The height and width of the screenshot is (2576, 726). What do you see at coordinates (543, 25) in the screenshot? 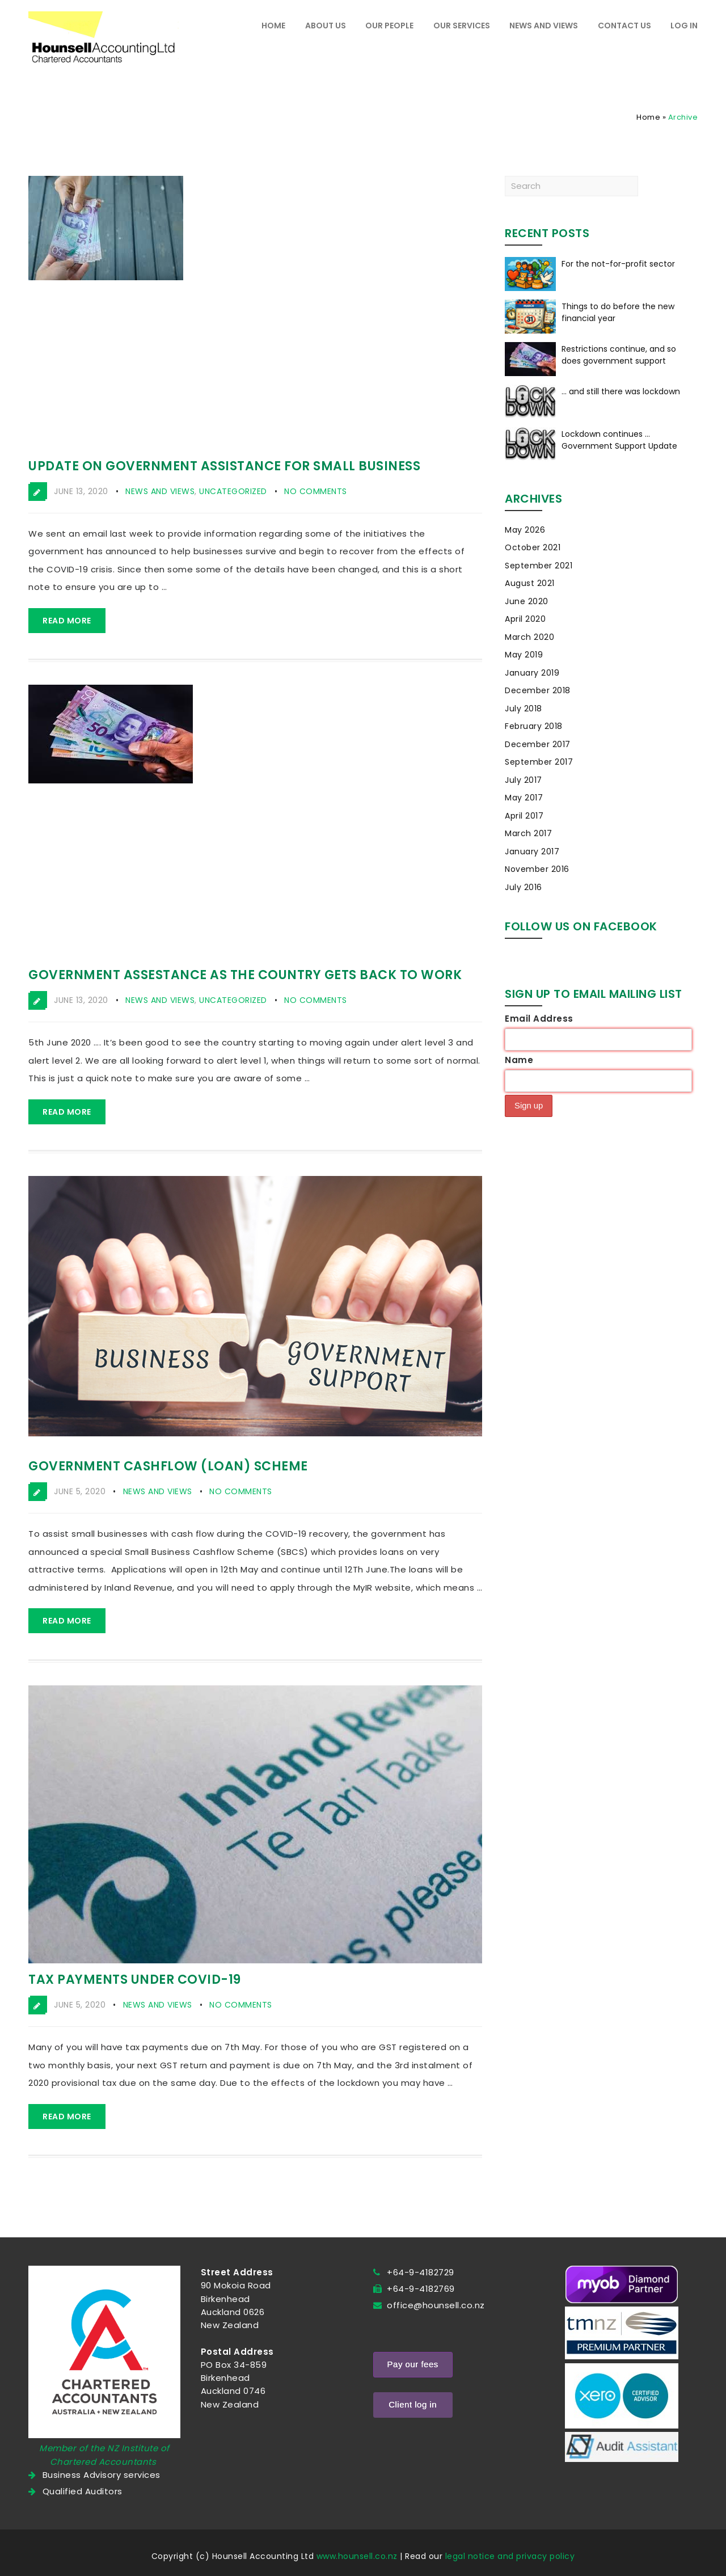
I see `News and Views` at bounding box center [543, 25].